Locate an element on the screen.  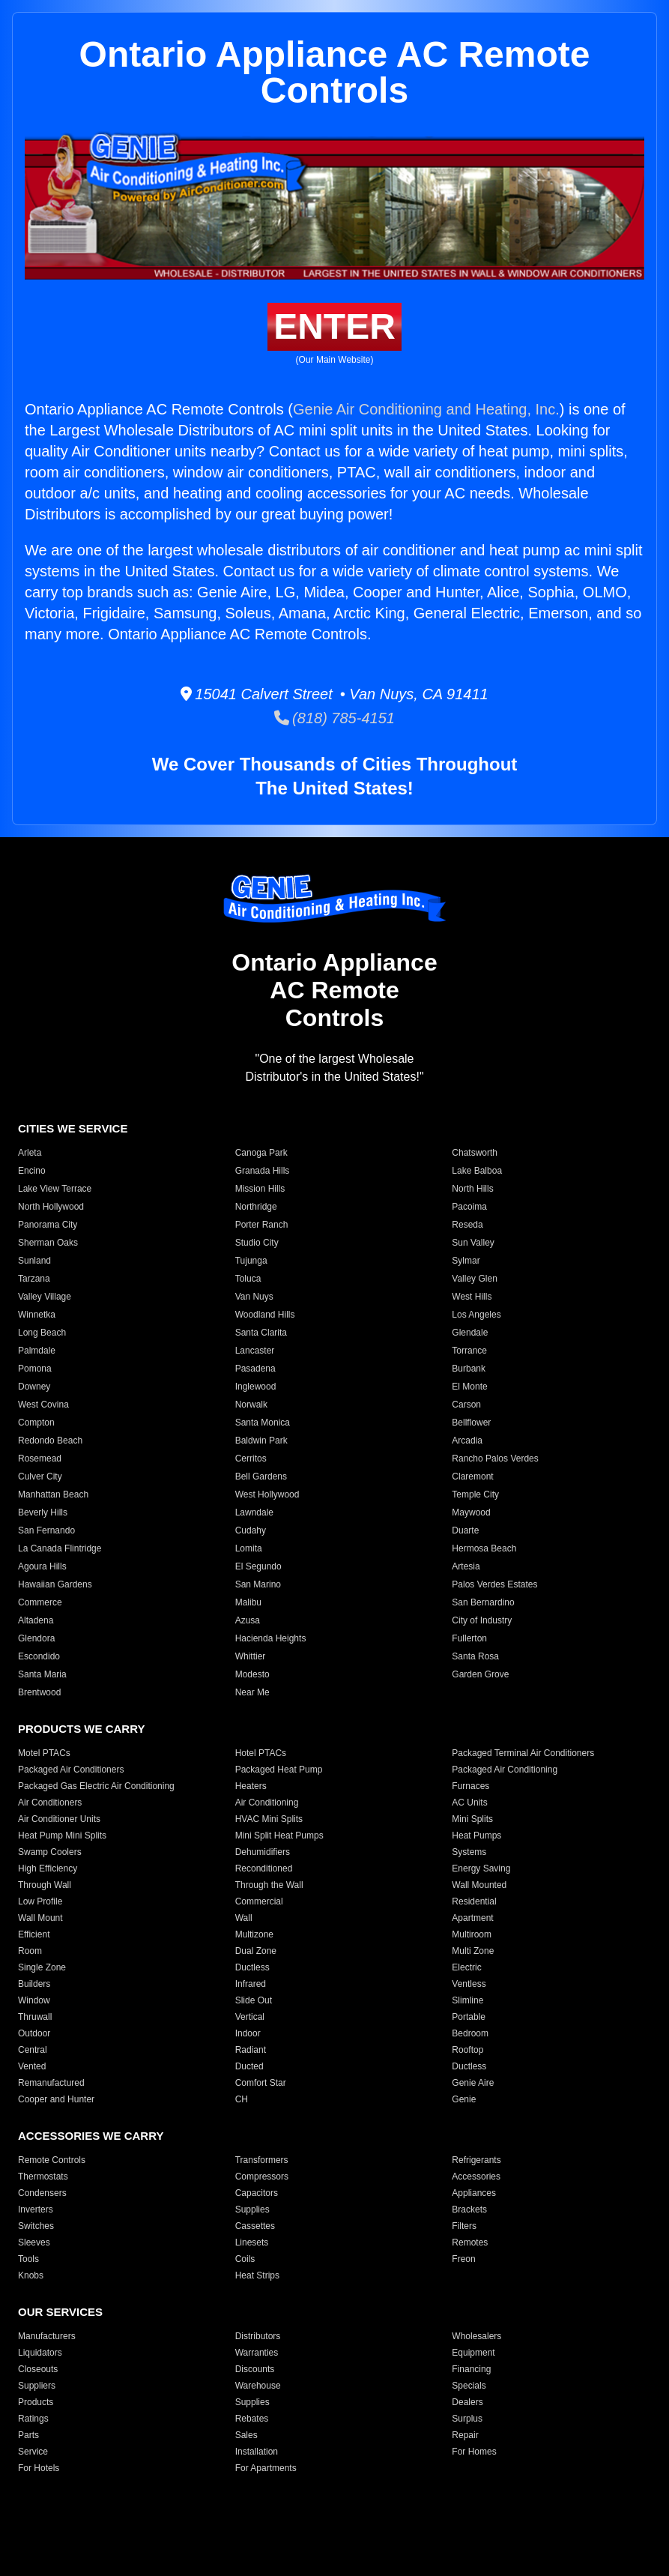
Panorama City is located at coordinates (47, 1224).